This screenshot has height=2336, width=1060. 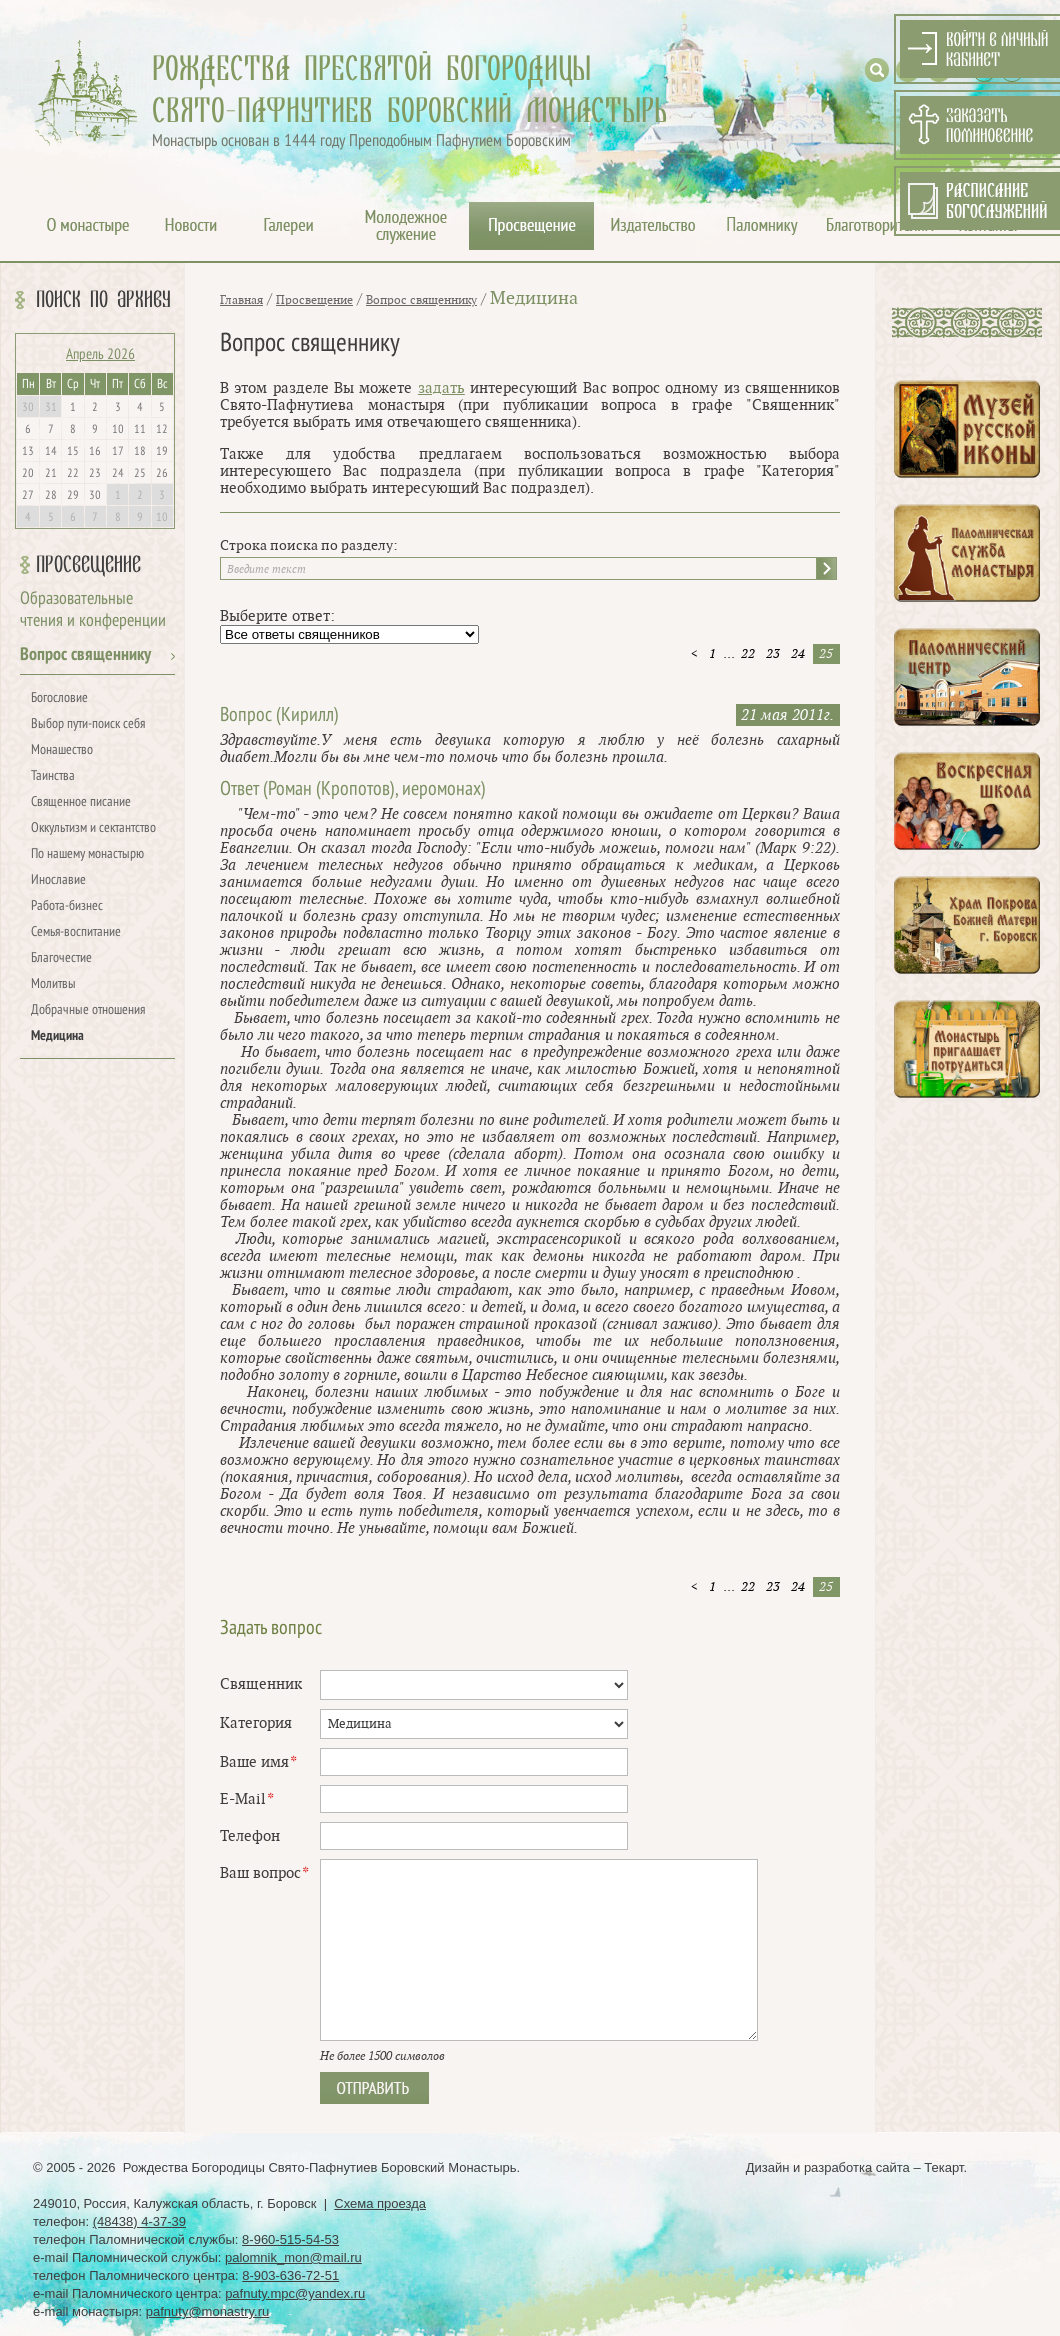 What do you see at coordinates (139, 2221) in the screenshot?
I see `(48438) 4-37-39` at bounding box center [139, 2221].